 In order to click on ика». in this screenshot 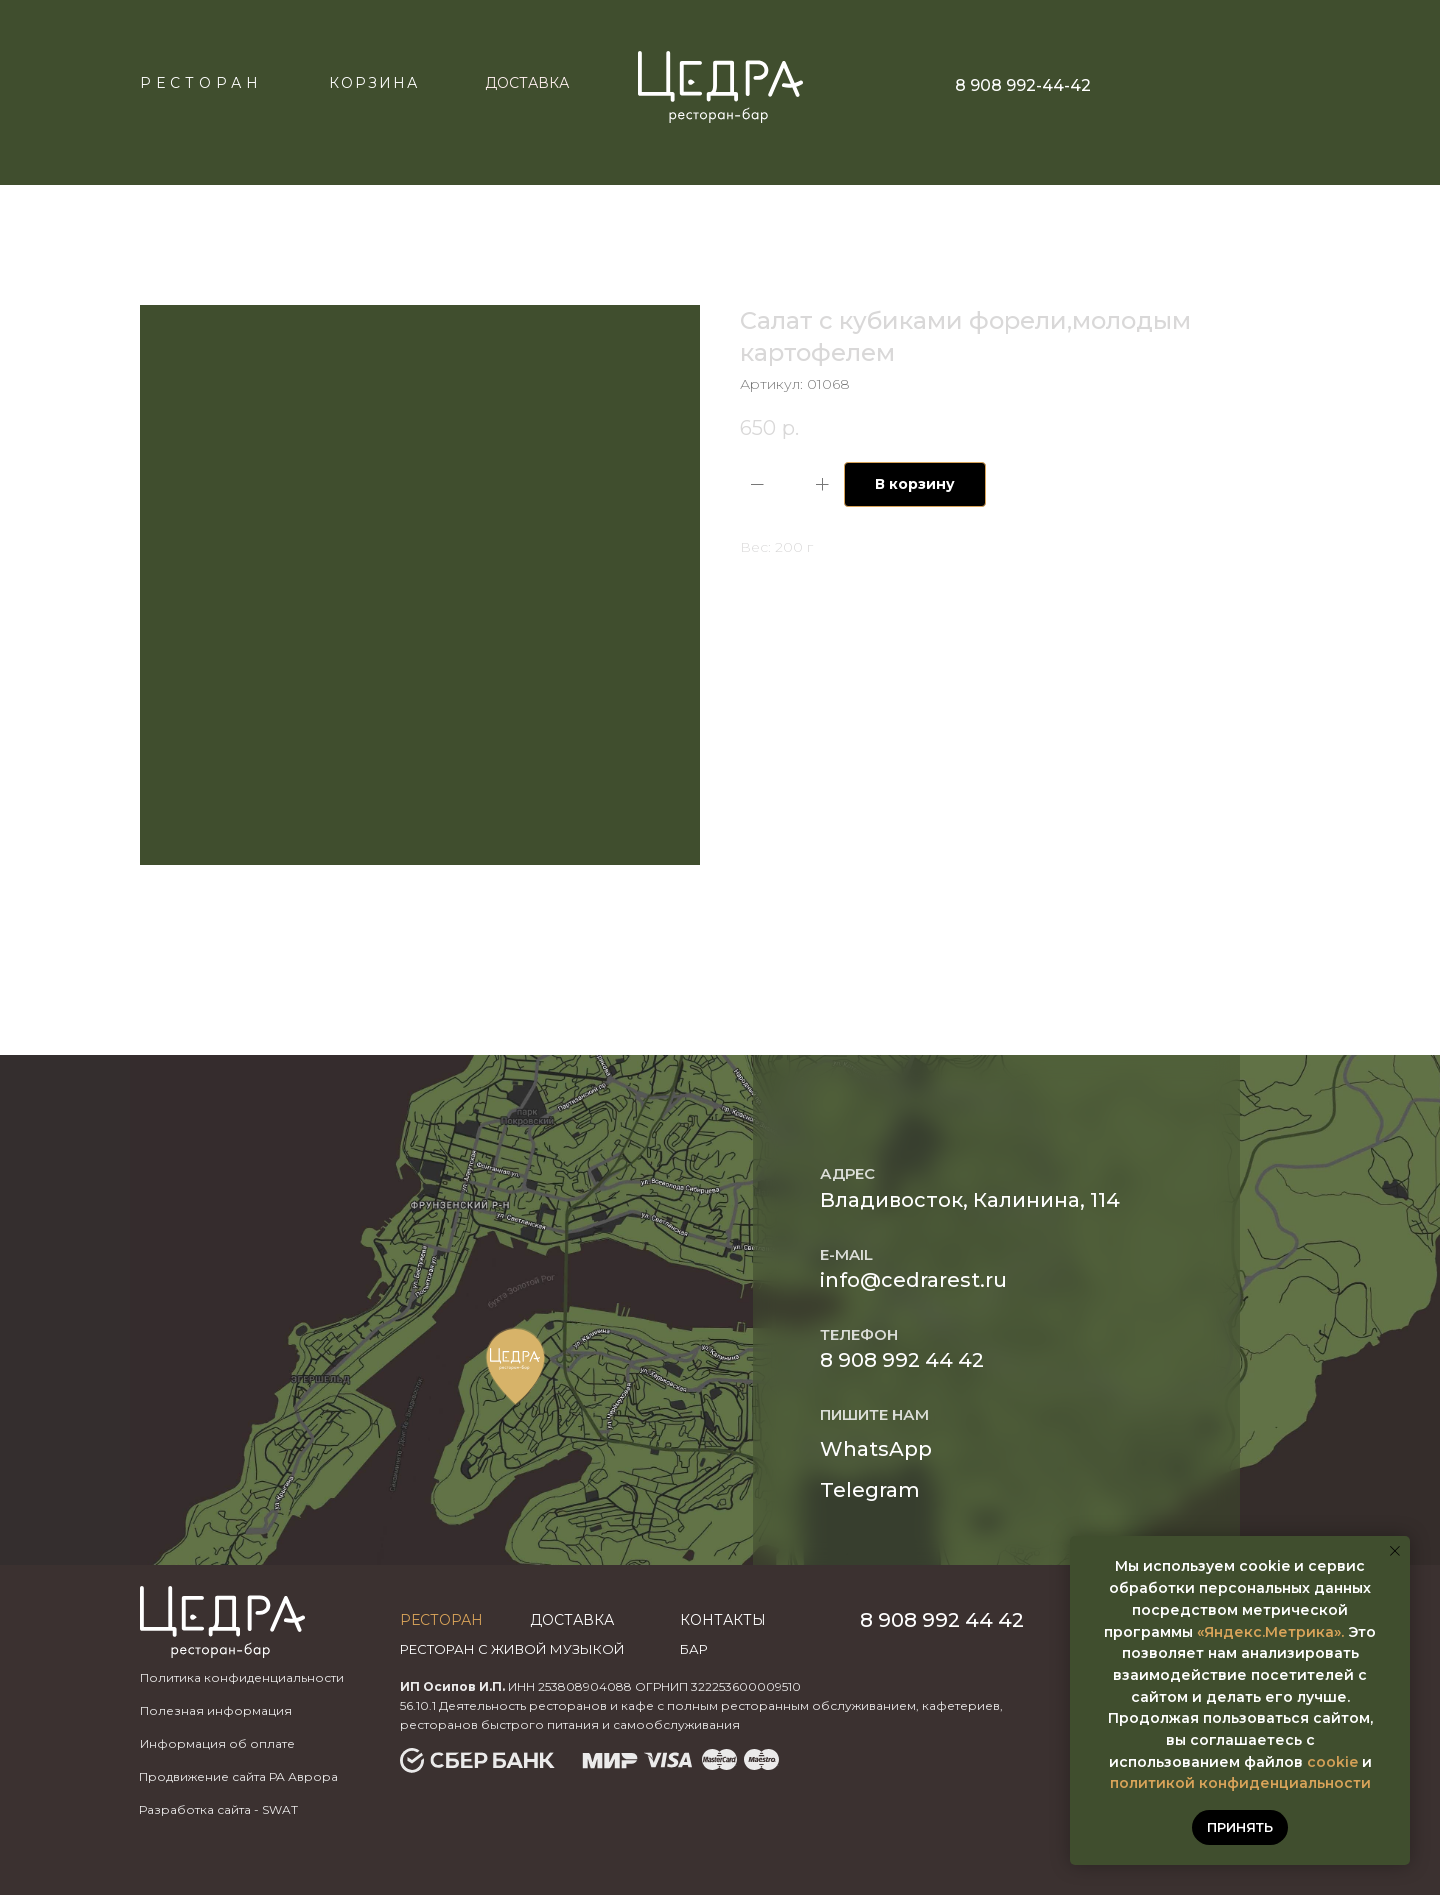, I will do `click(1325, 1632)`.